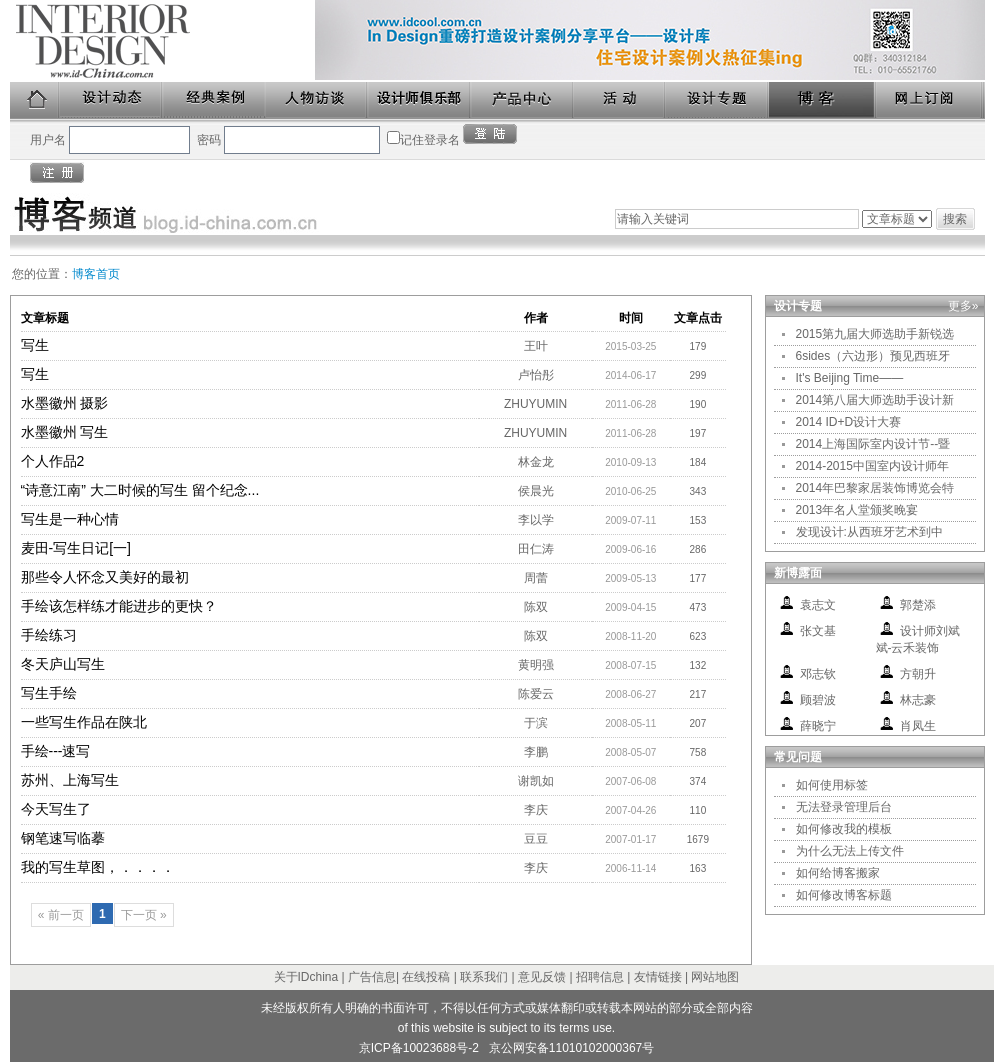  What do you see at coordinates (536, 781) in the screenshot?
I see `谢凯如` at bounding box center [536, 781].